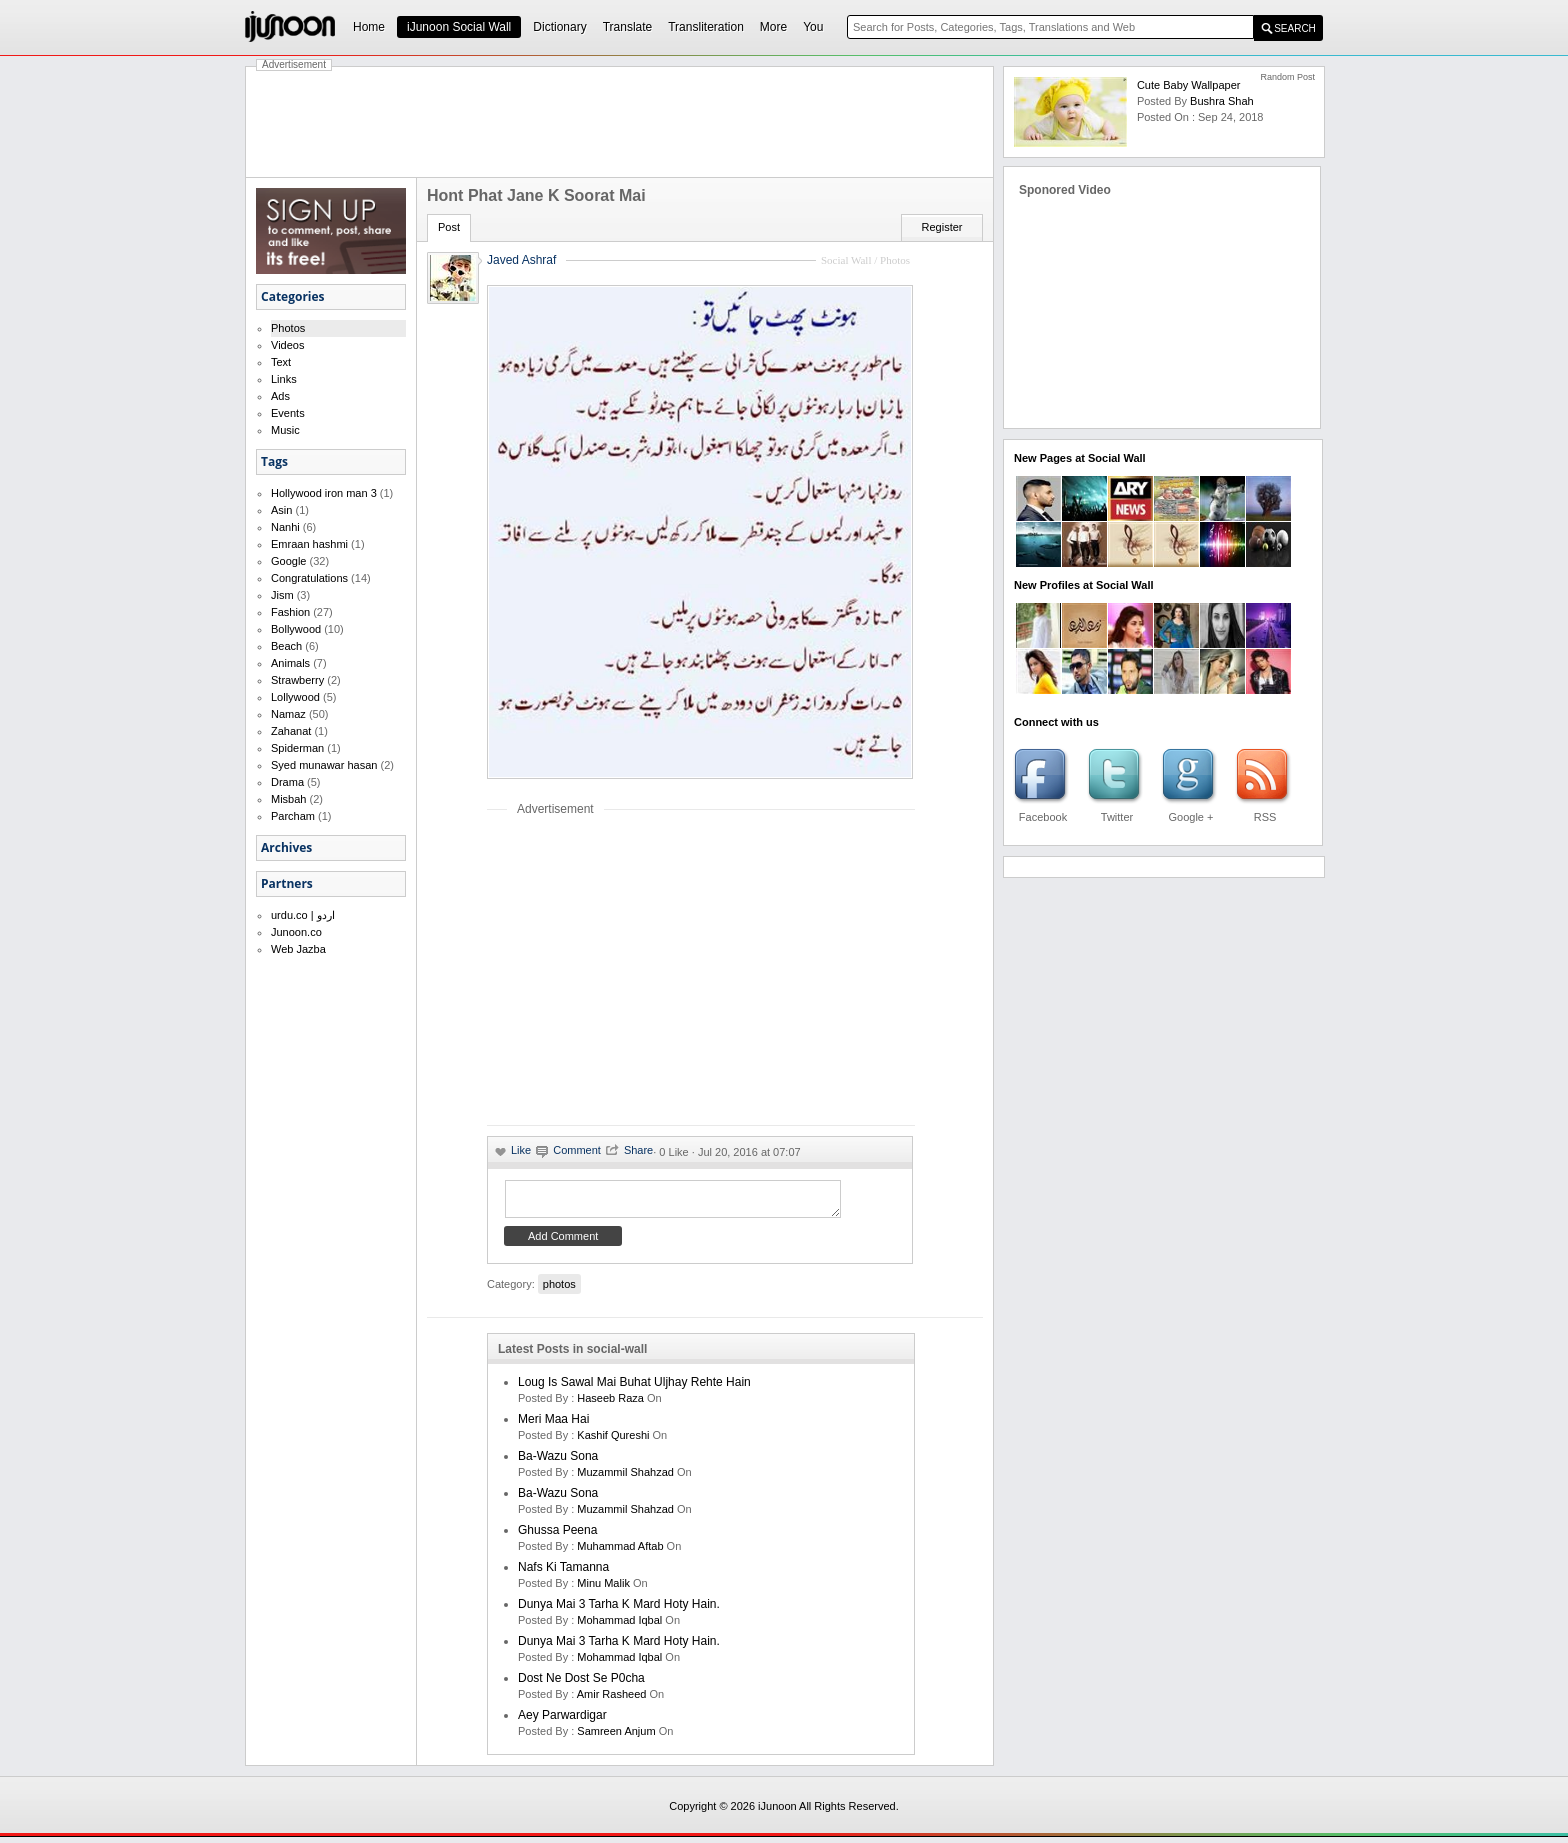 Image resolution: width=1568 pixels, height=1843 pixels. Describe the element at coordinates (449, 227) in the screenshot. I see `Post` at that location.